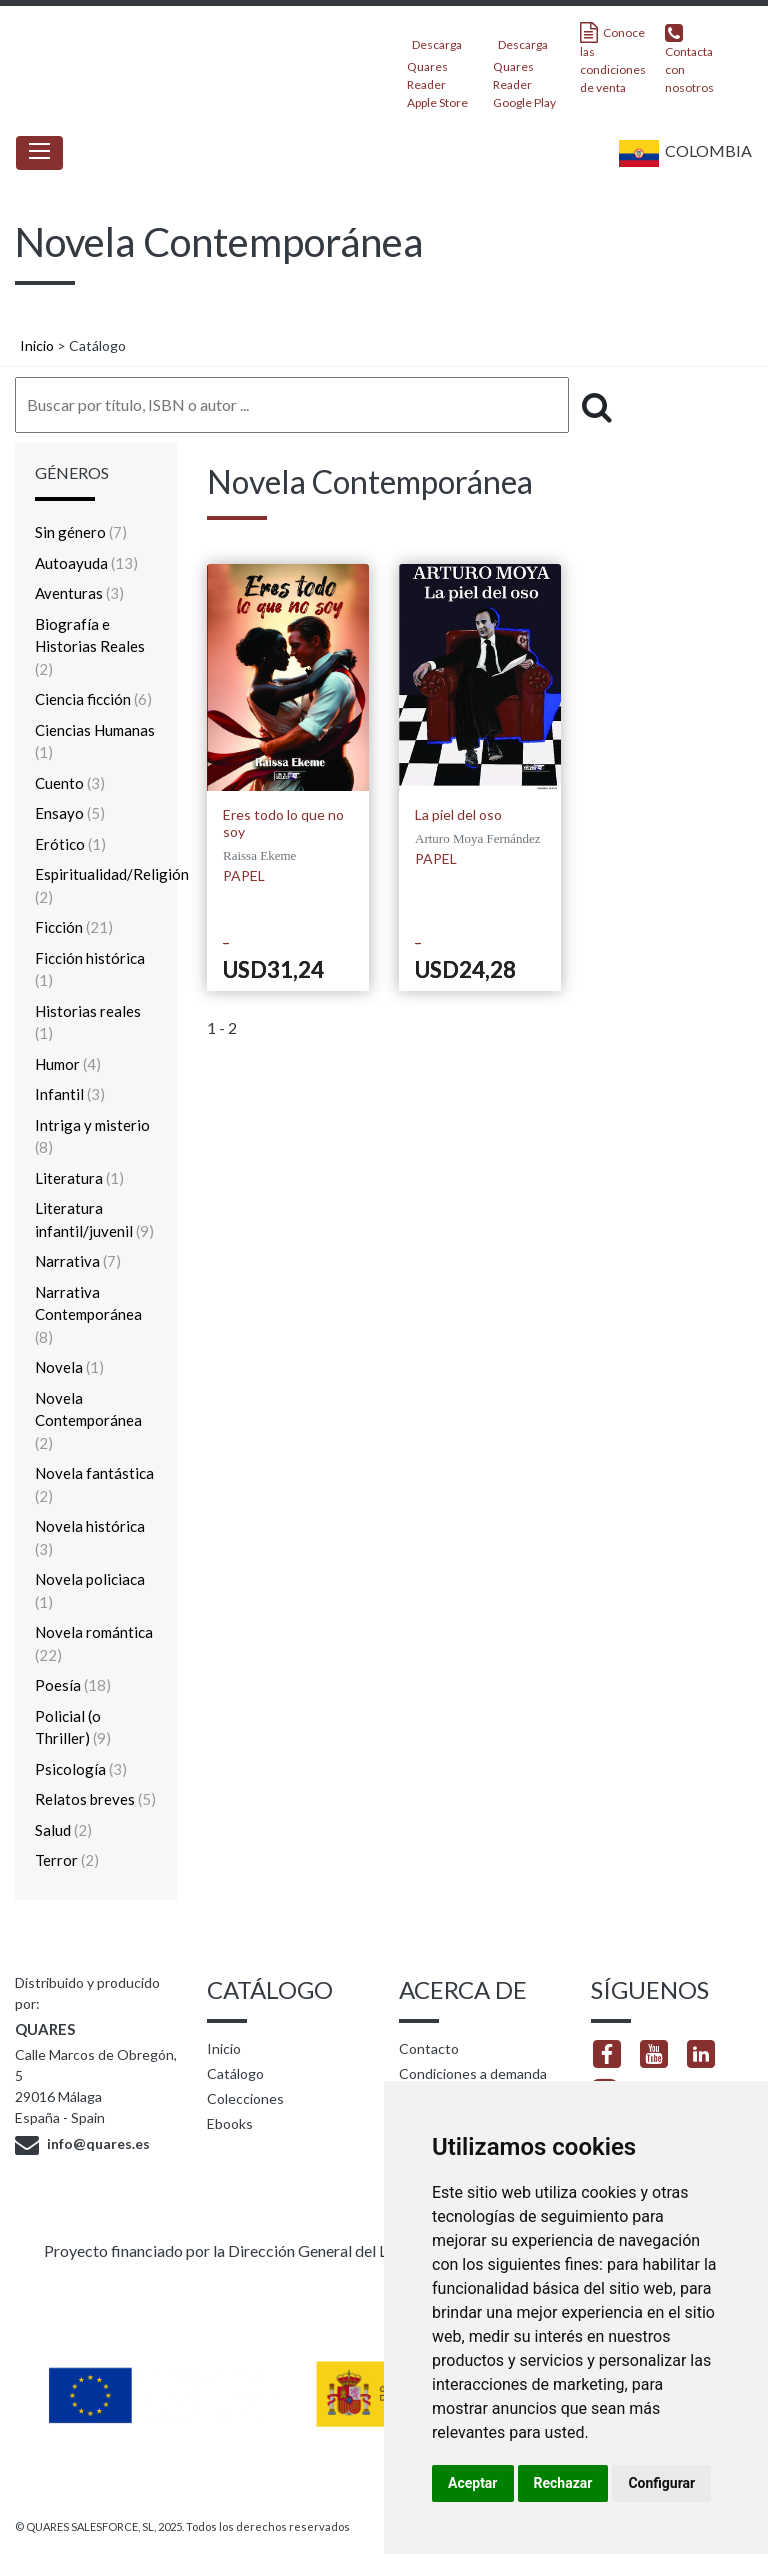 Image resolution: width=768 pixels, height=2554 pixels. I want to click on Descarga Quares Reader Google Play, so click(524, 67).